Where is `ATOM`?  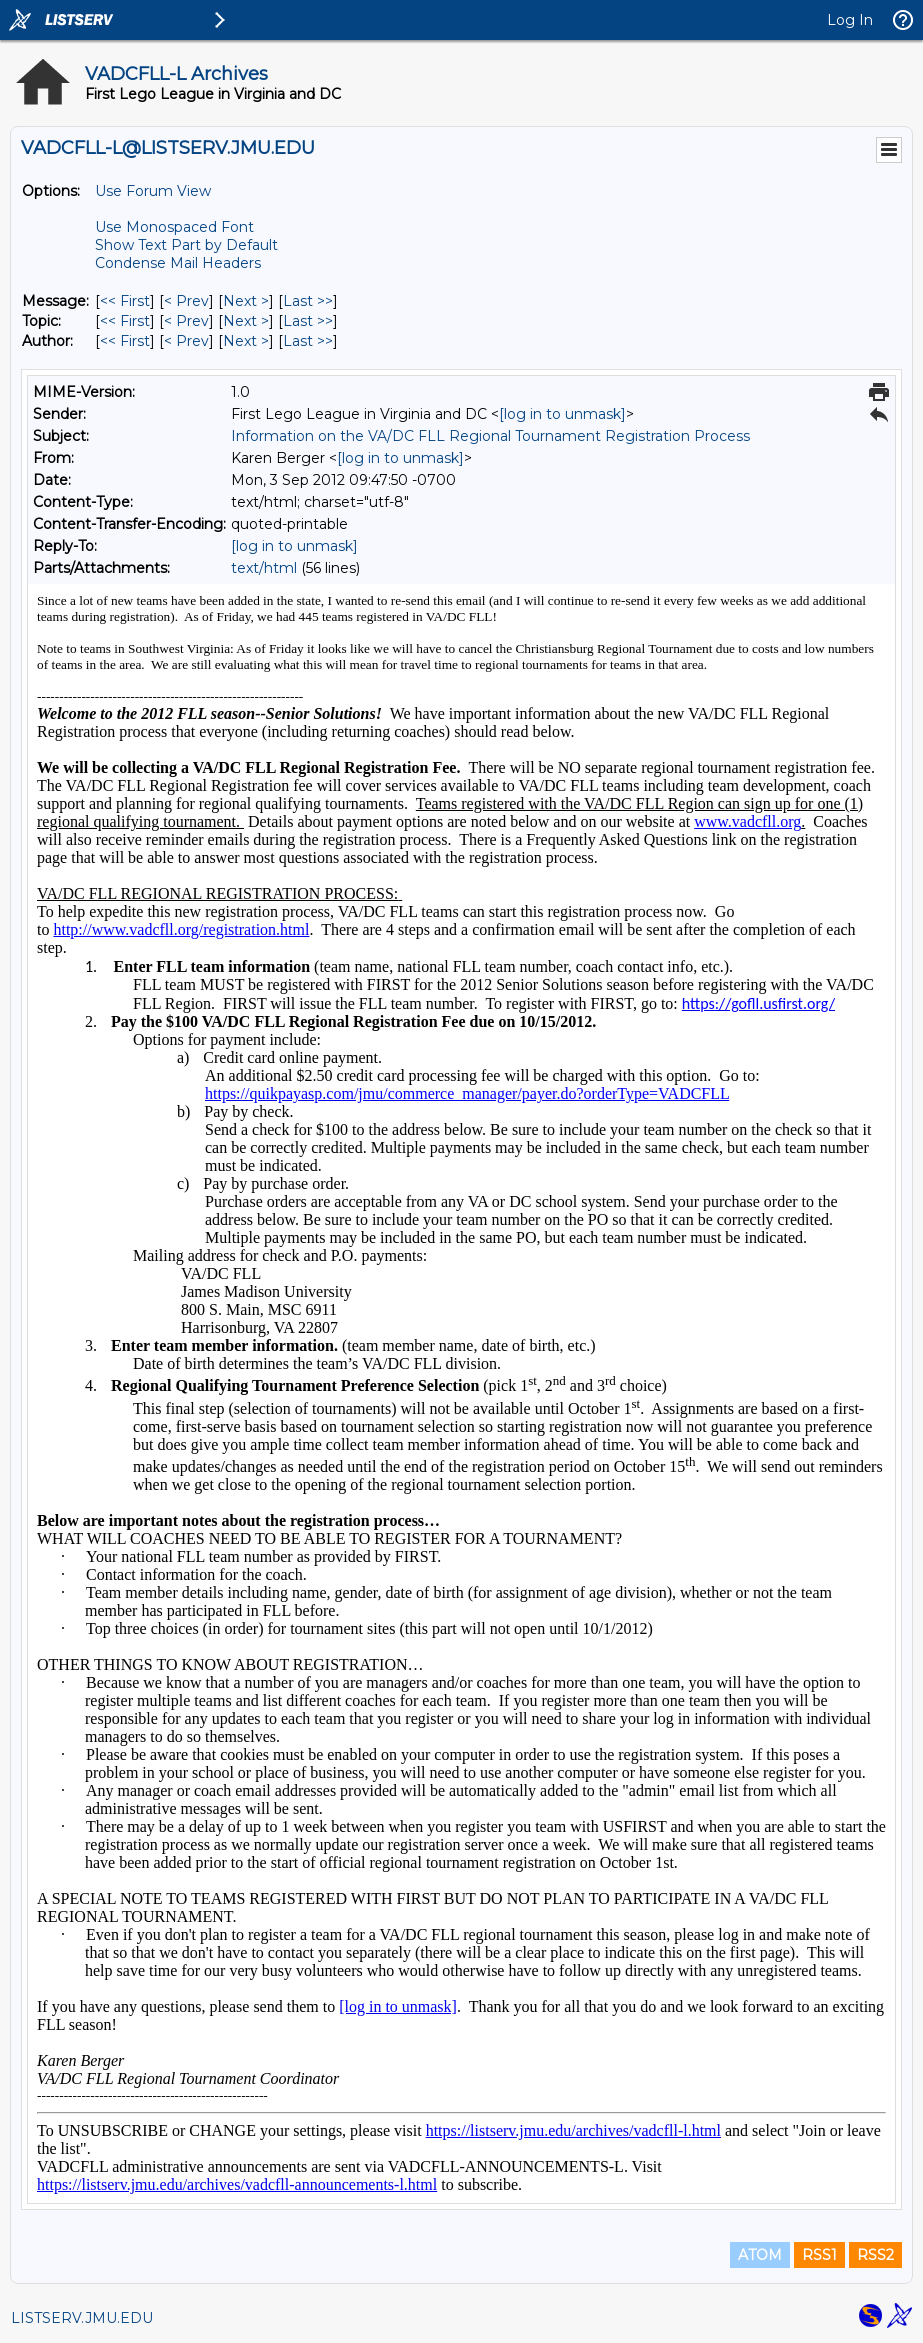 ATOM is located at coordinates (760, 2255).